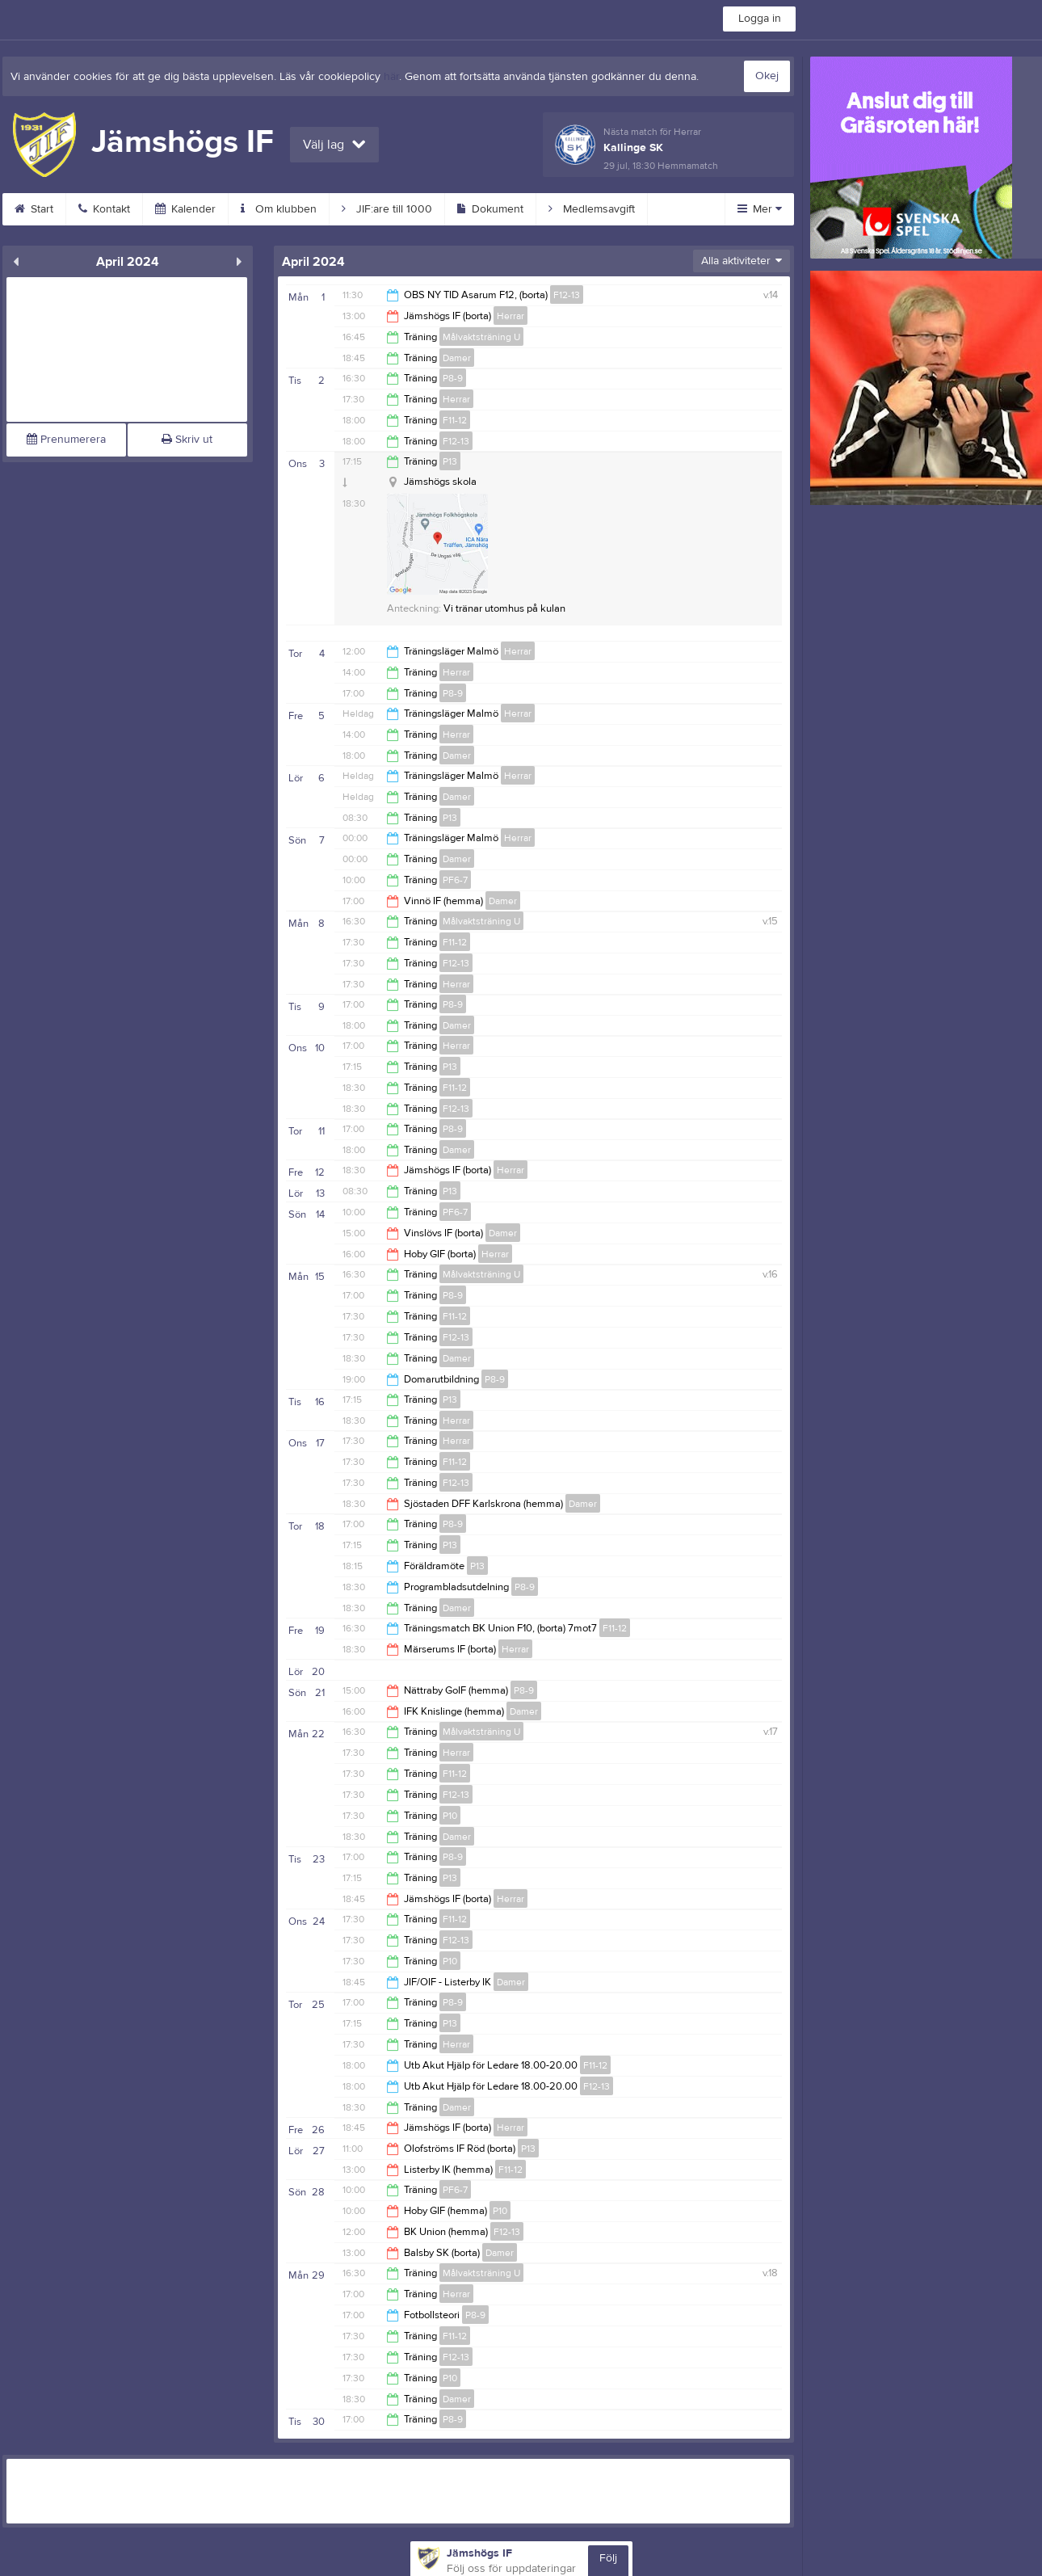 This screenshot has width=1042, height=2576. I want to click on F12-13, so click(566, 294).